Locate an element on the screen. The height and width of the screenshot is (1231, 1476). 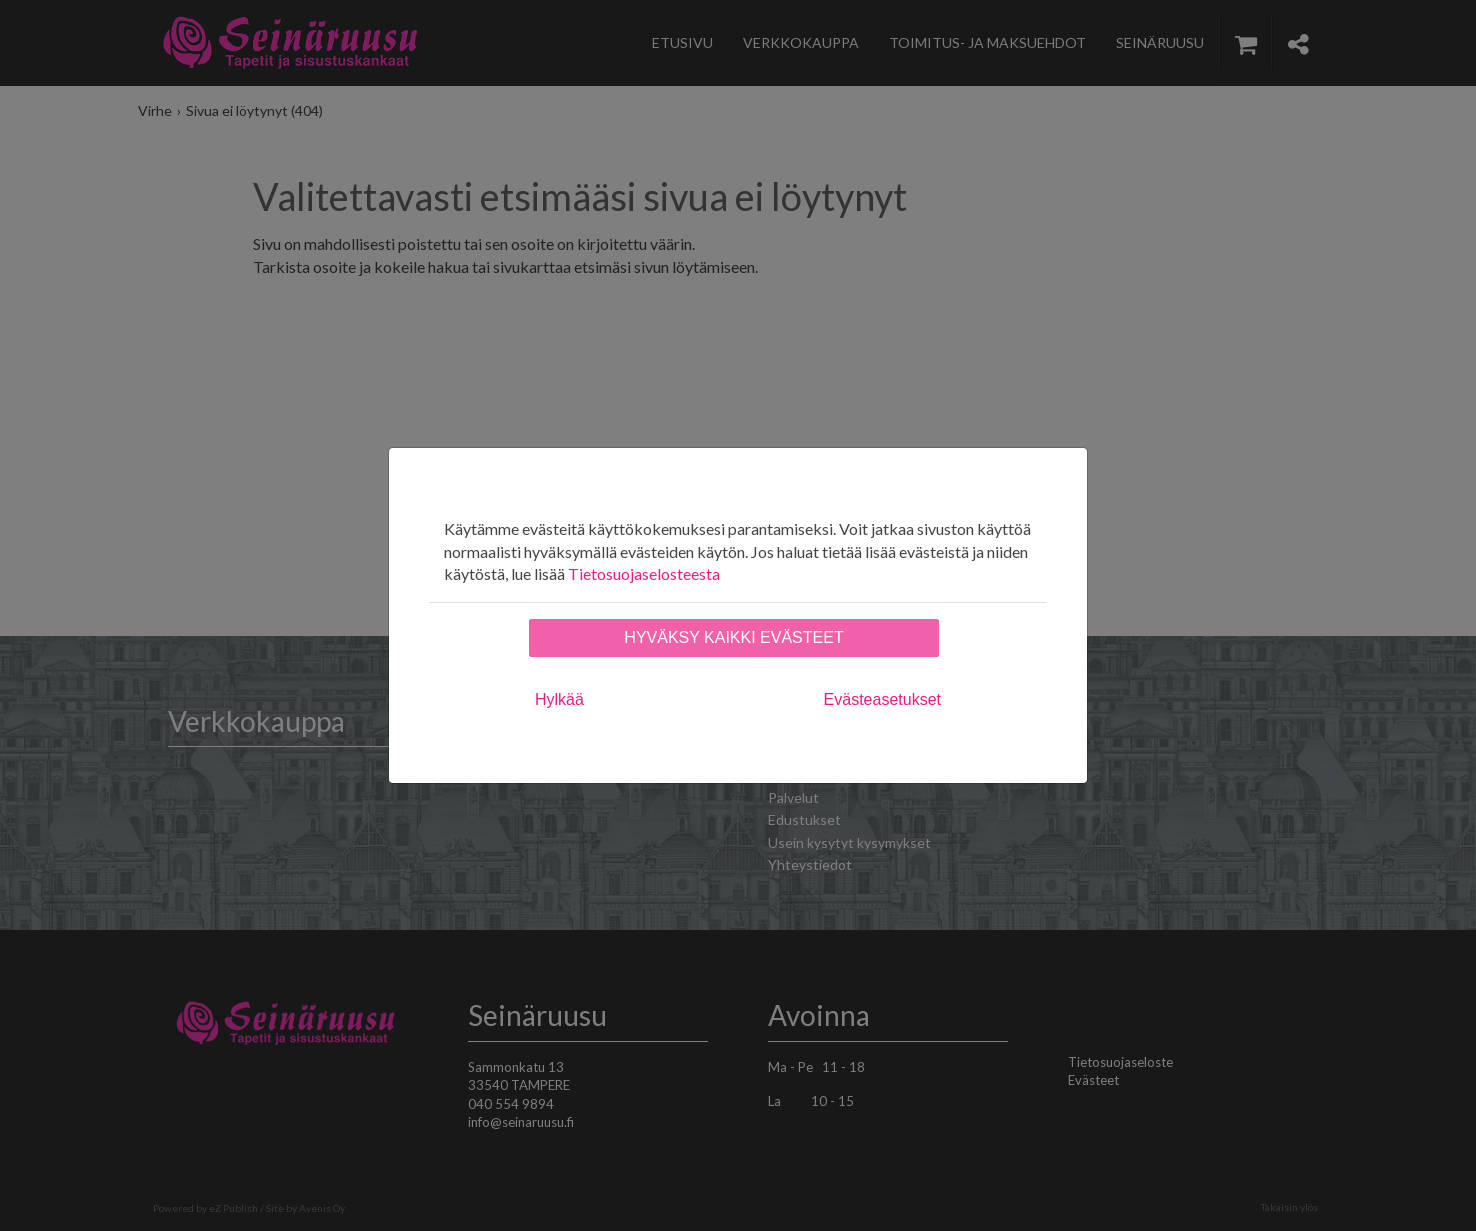
Hyväksy kaikki evästeet is located at coordinates (733, 637).